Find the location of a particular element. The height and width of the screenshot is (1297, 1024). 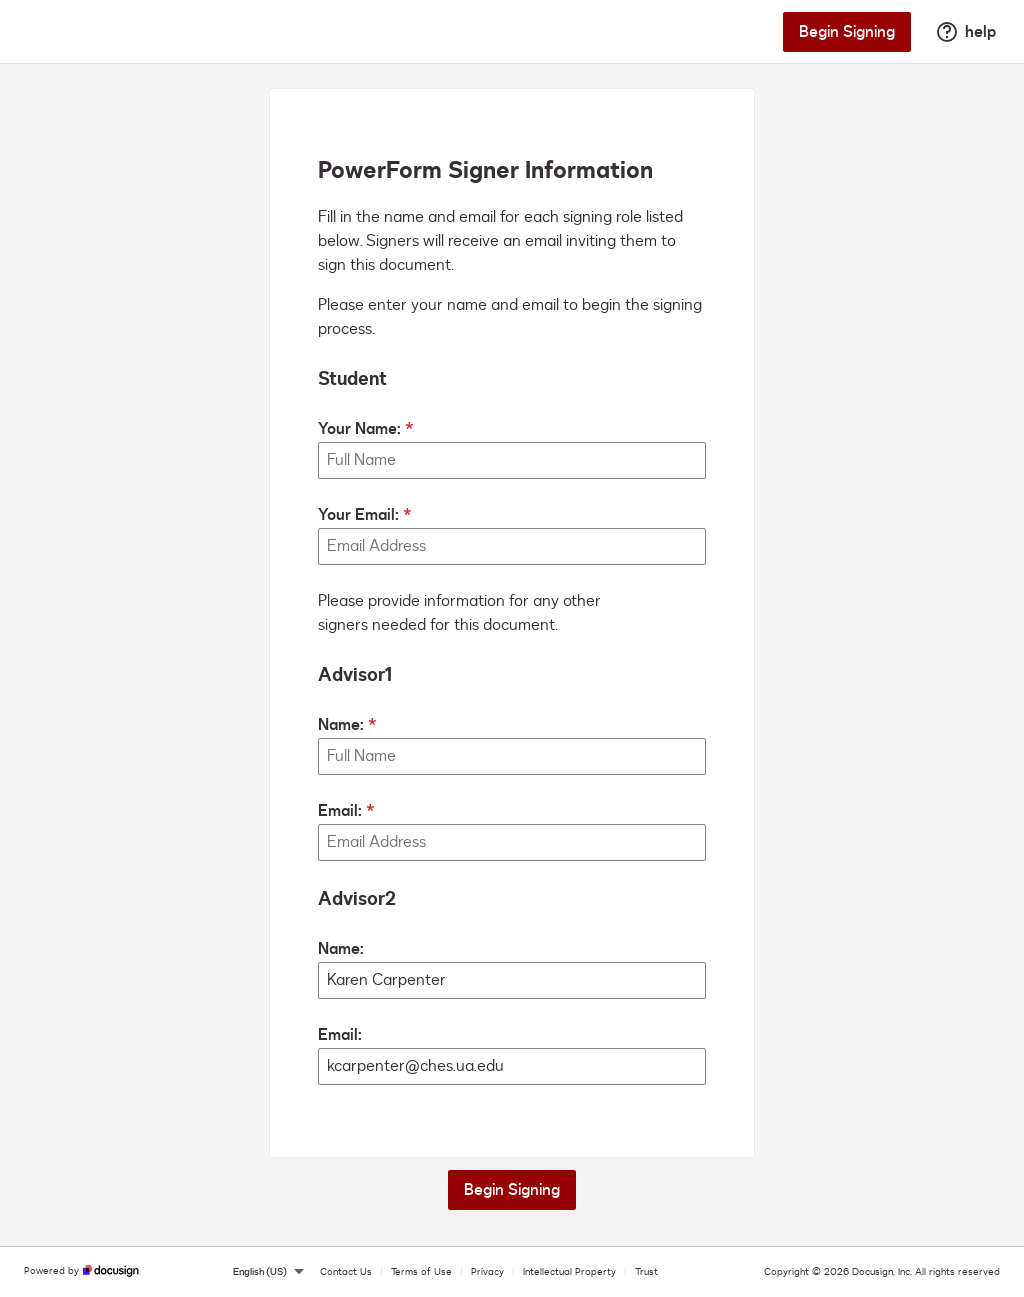

[Advisor1 Email:] is located at coordinates (512, 842).